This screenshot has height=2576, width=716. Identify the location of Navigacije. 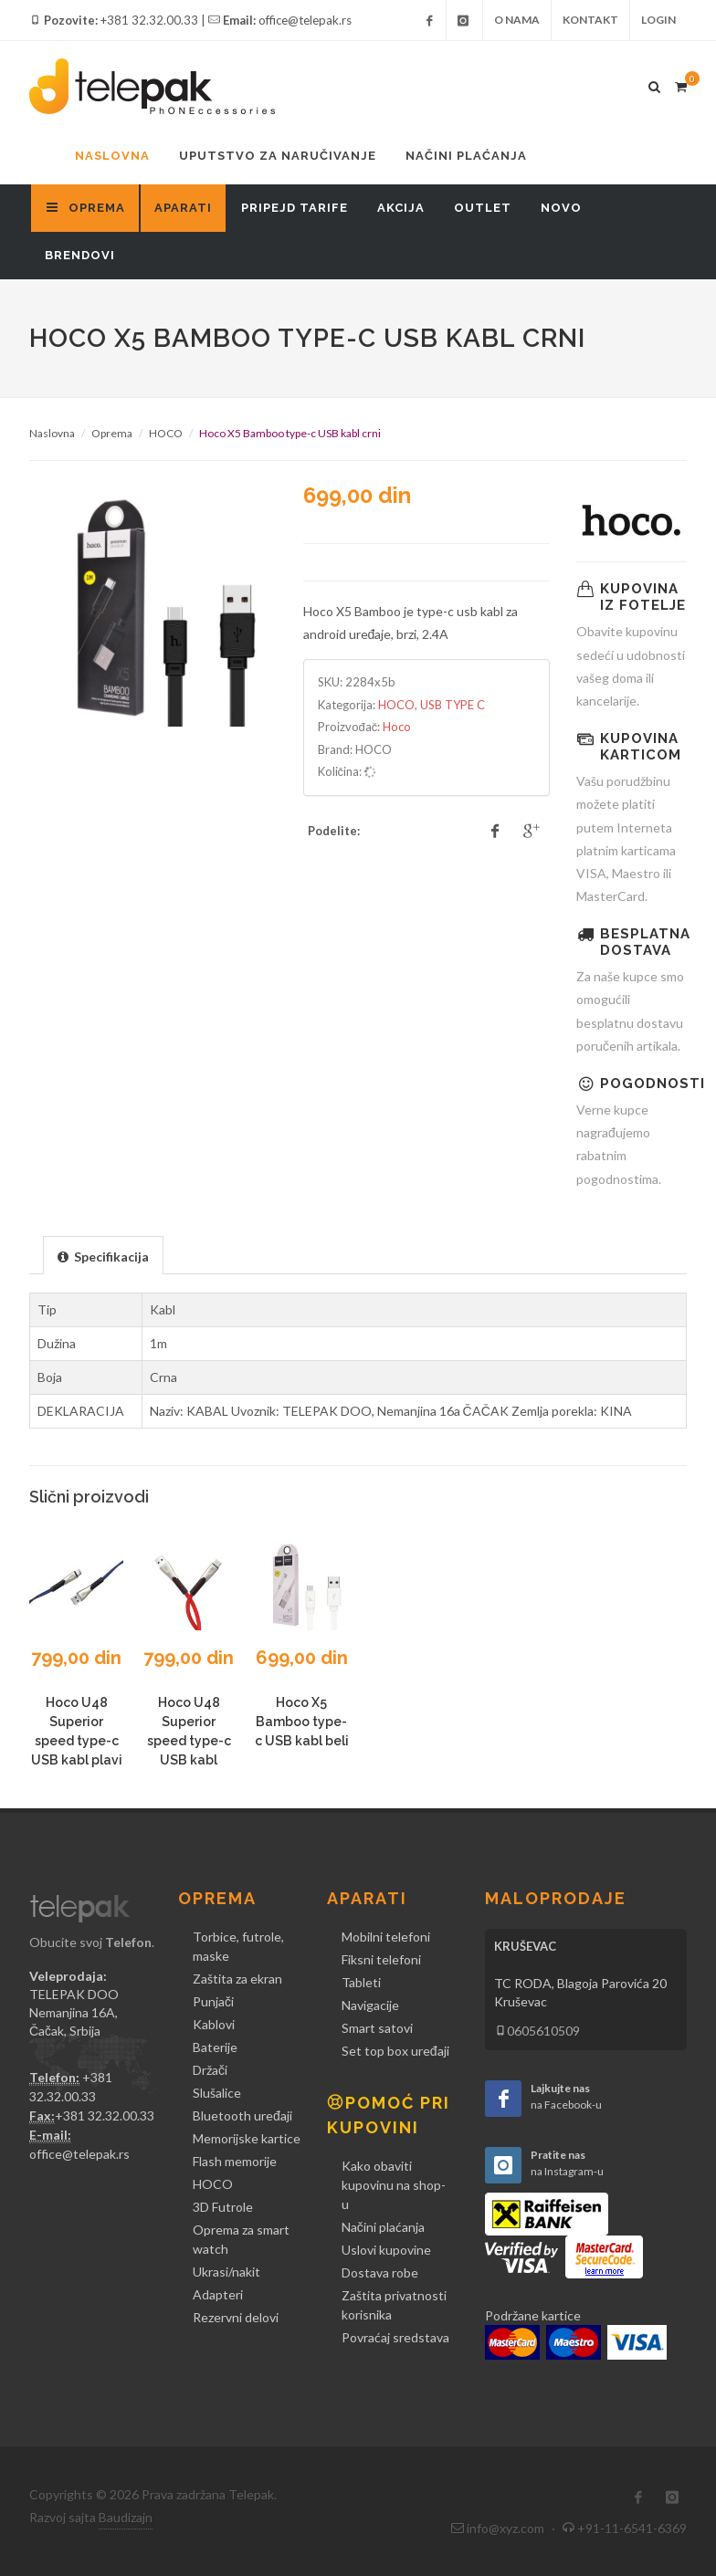
(370, 2005).